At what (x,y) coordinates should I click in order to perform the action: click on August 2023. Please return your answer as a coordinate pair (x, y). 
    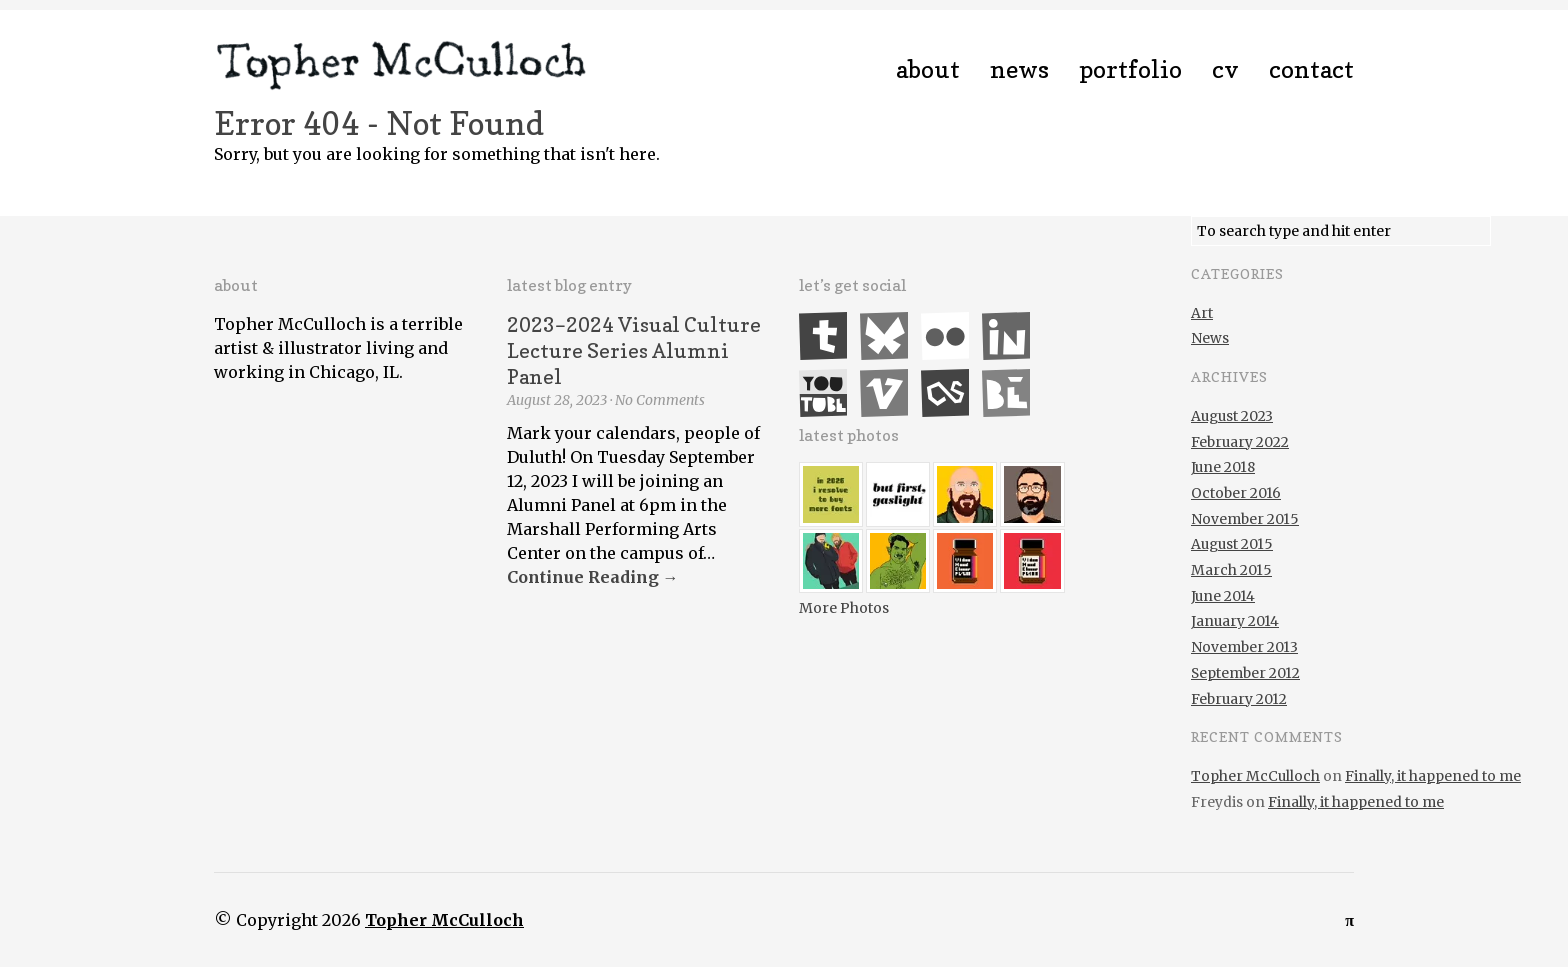
    Looking at the image, I should click on (1232, 416).